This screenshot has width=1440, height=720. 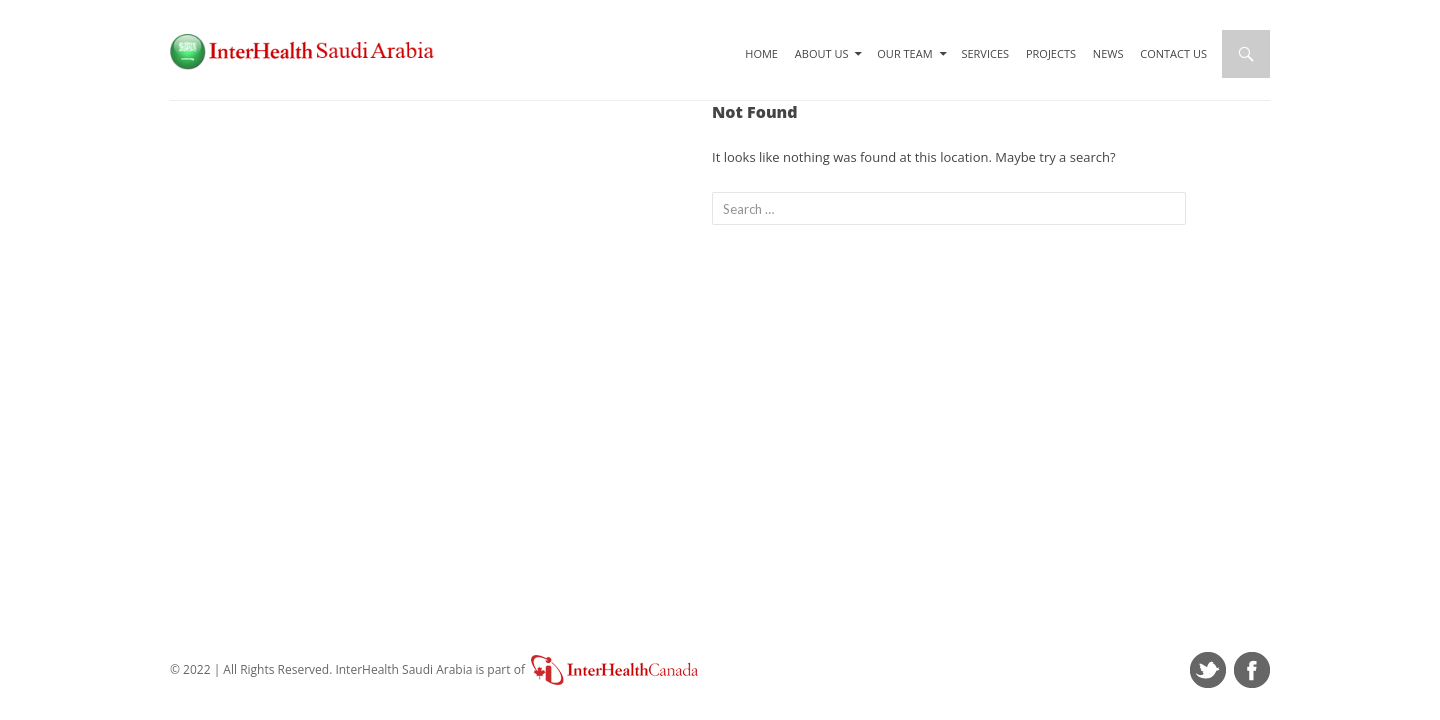 I want to click on Projects, so click(x=1051, y=53).